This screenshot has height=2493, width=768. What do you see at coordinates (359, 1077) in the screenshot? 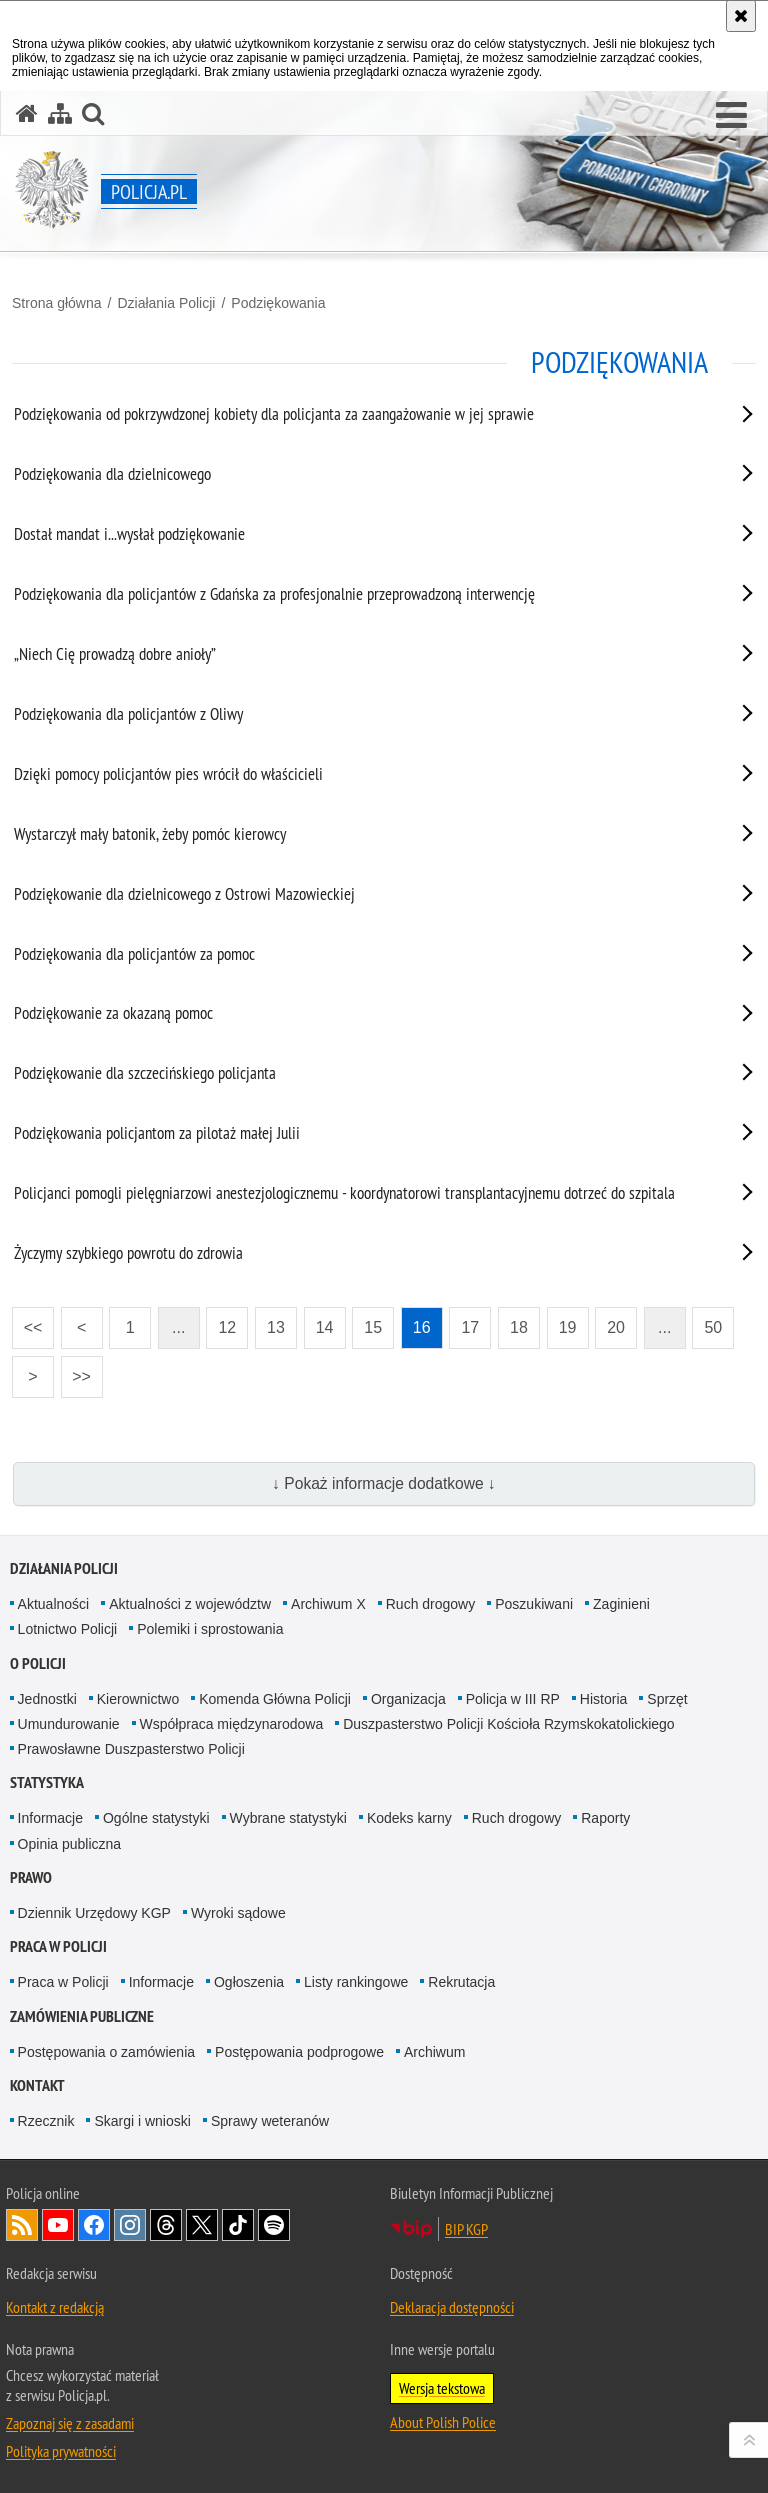
I see `[Podziękowanie dla szczecińskiego policjanta. Uwaga. Ten link otwiera nowe okno.]` at bounding box center [359, 1077].